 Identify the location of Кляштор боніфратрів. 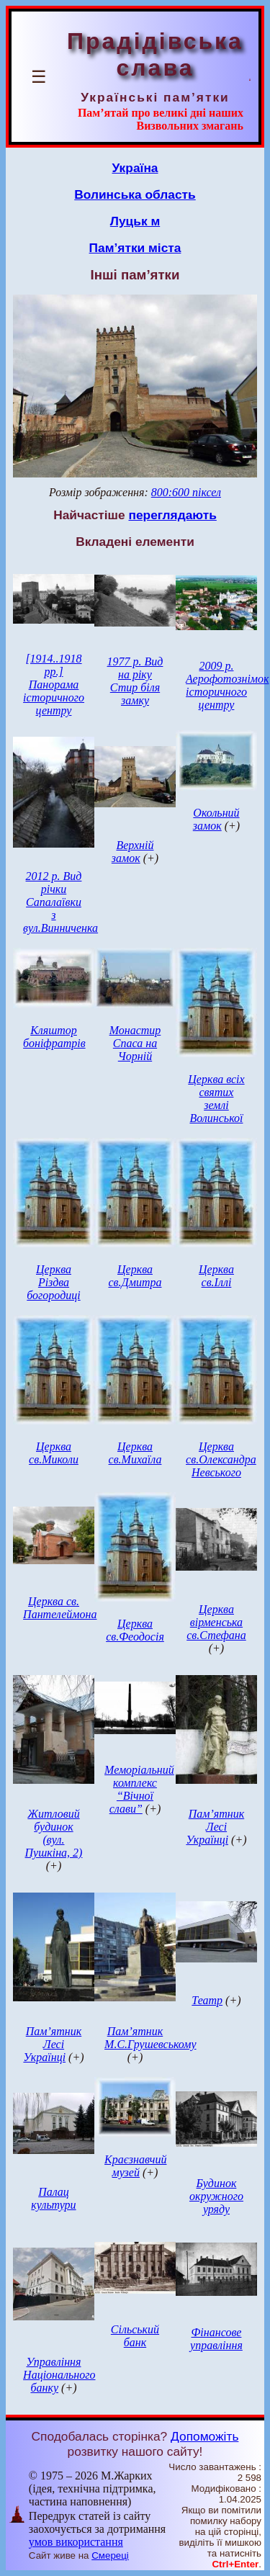
(54, 1036).